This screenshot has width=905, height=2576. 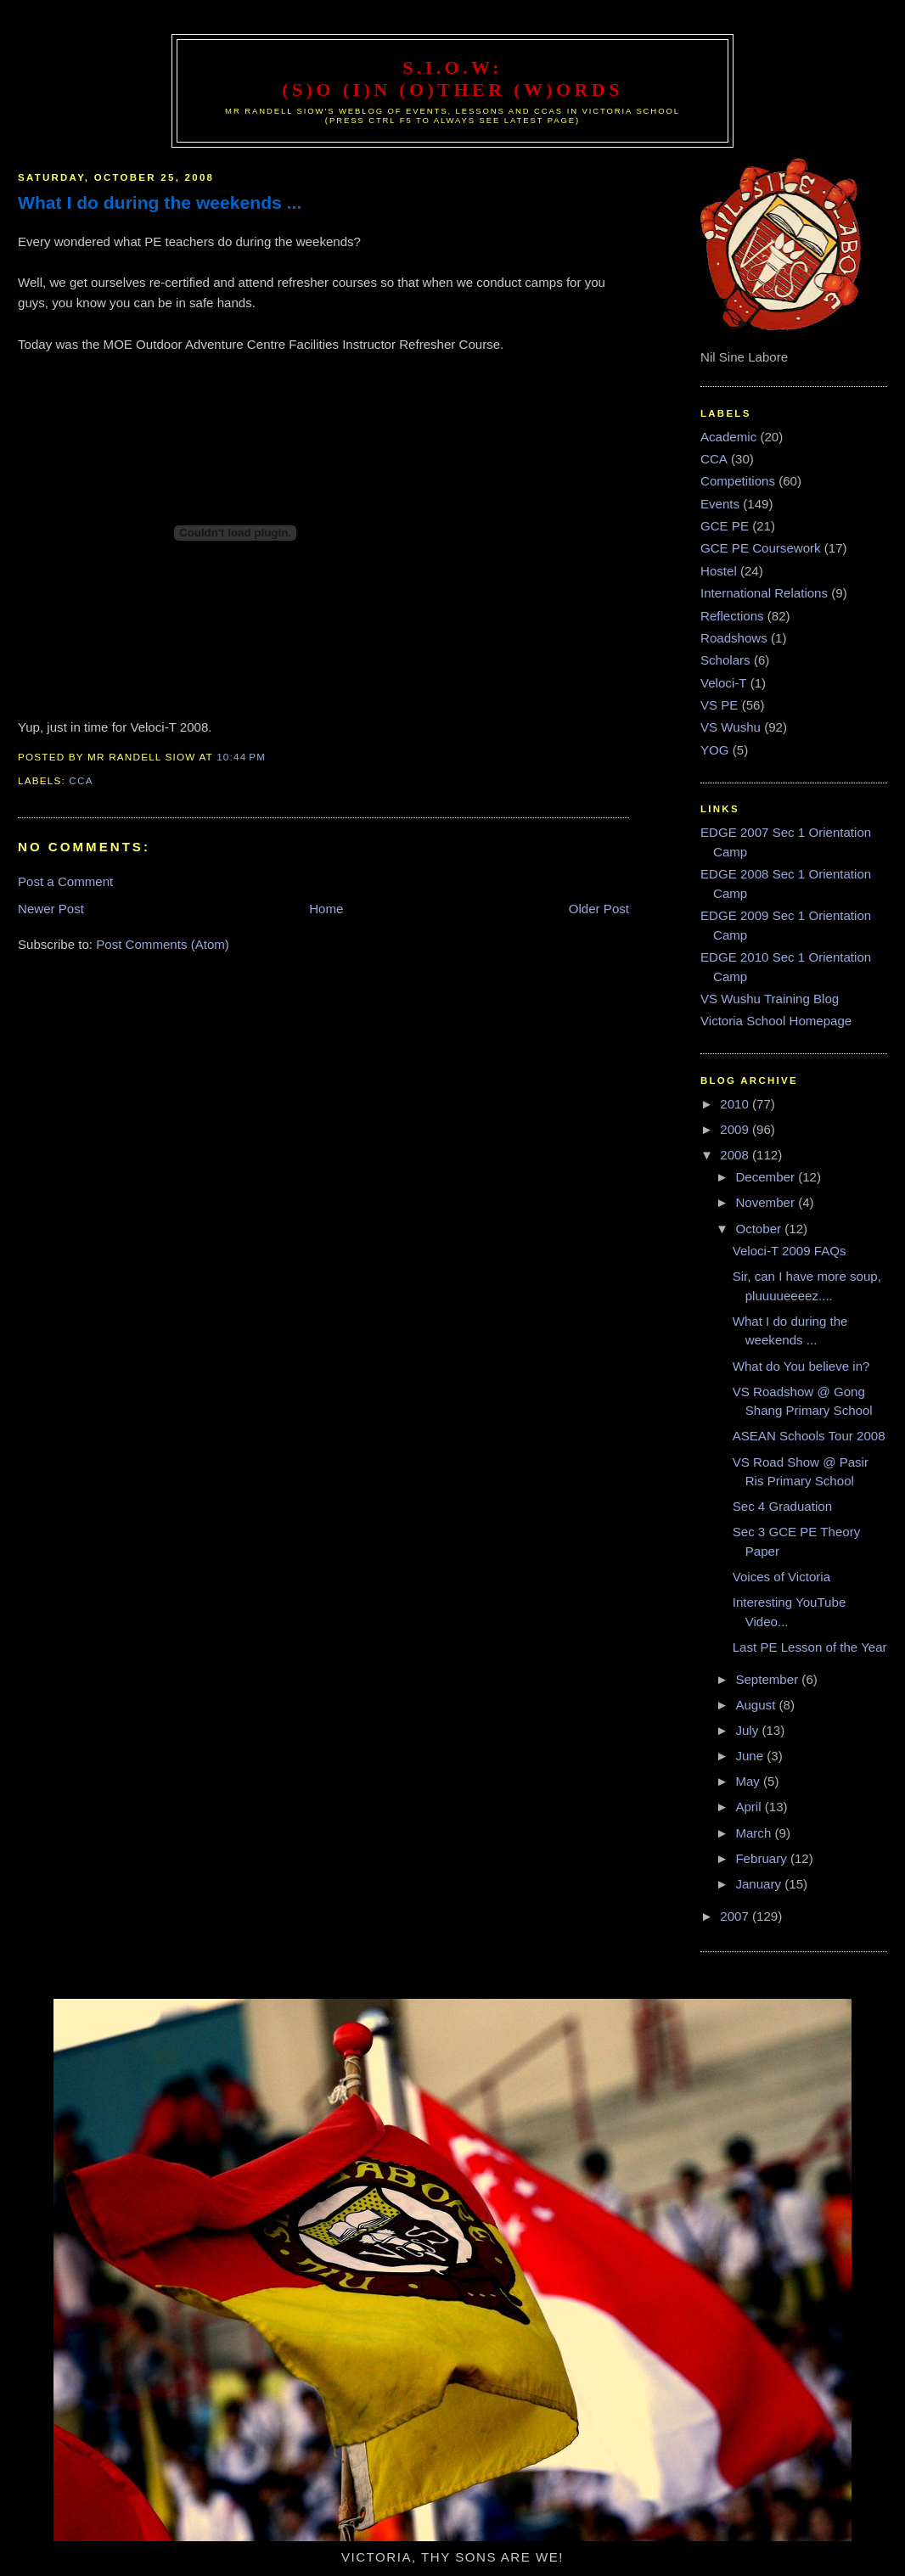 I want to click on Reflections, so click(x=732, y=616).